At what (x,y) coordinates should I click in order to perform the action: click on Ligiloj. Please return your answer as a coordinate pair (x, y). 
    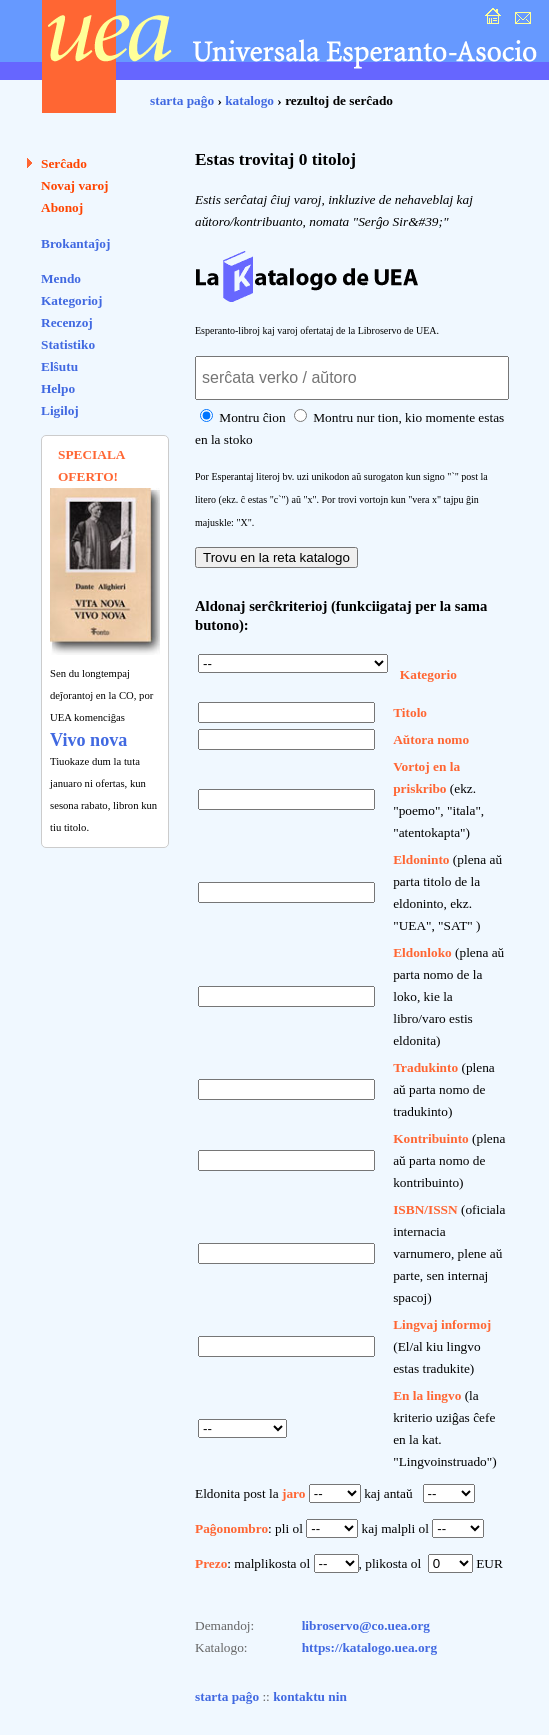
    Looking at the image, I should click on (60, 410).